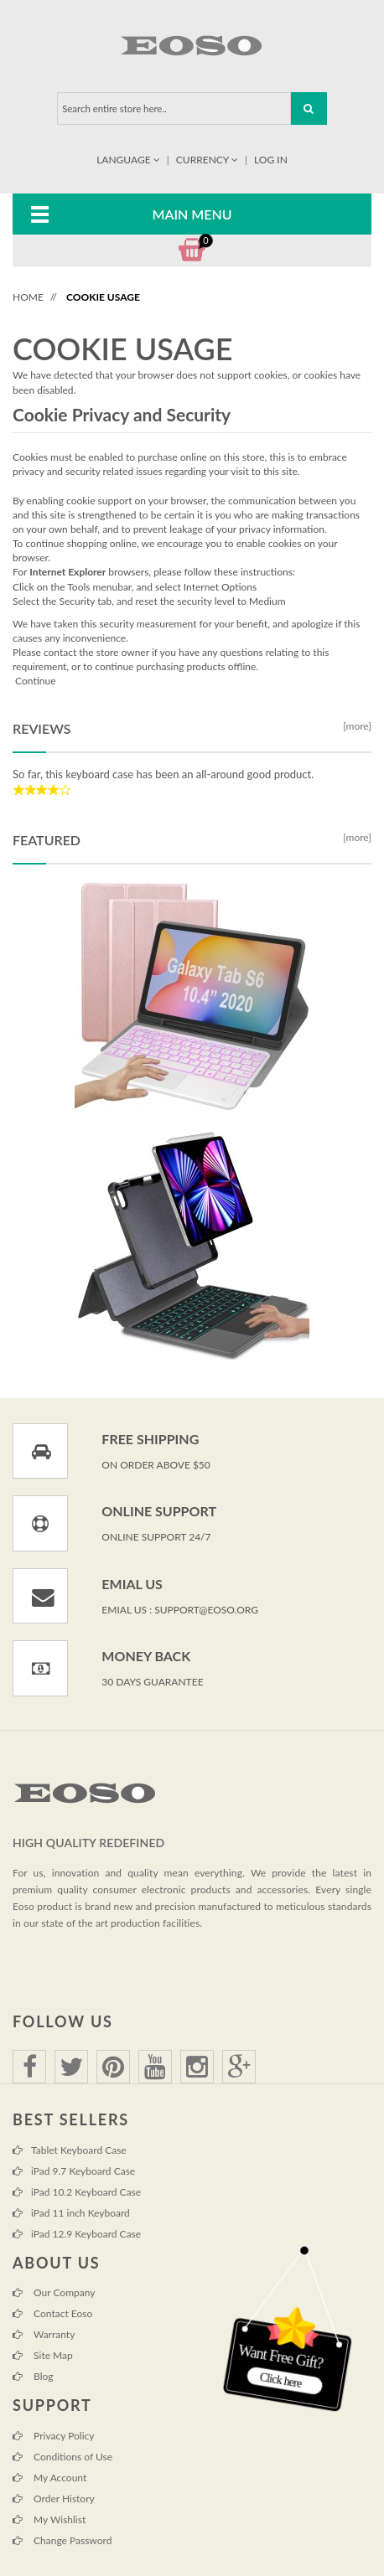 The height and width of the screenshot is (2576, 384). What do you see at coordinates (28, 297) in the screenshot?
I see `Home` at bounding box center [28, 297].